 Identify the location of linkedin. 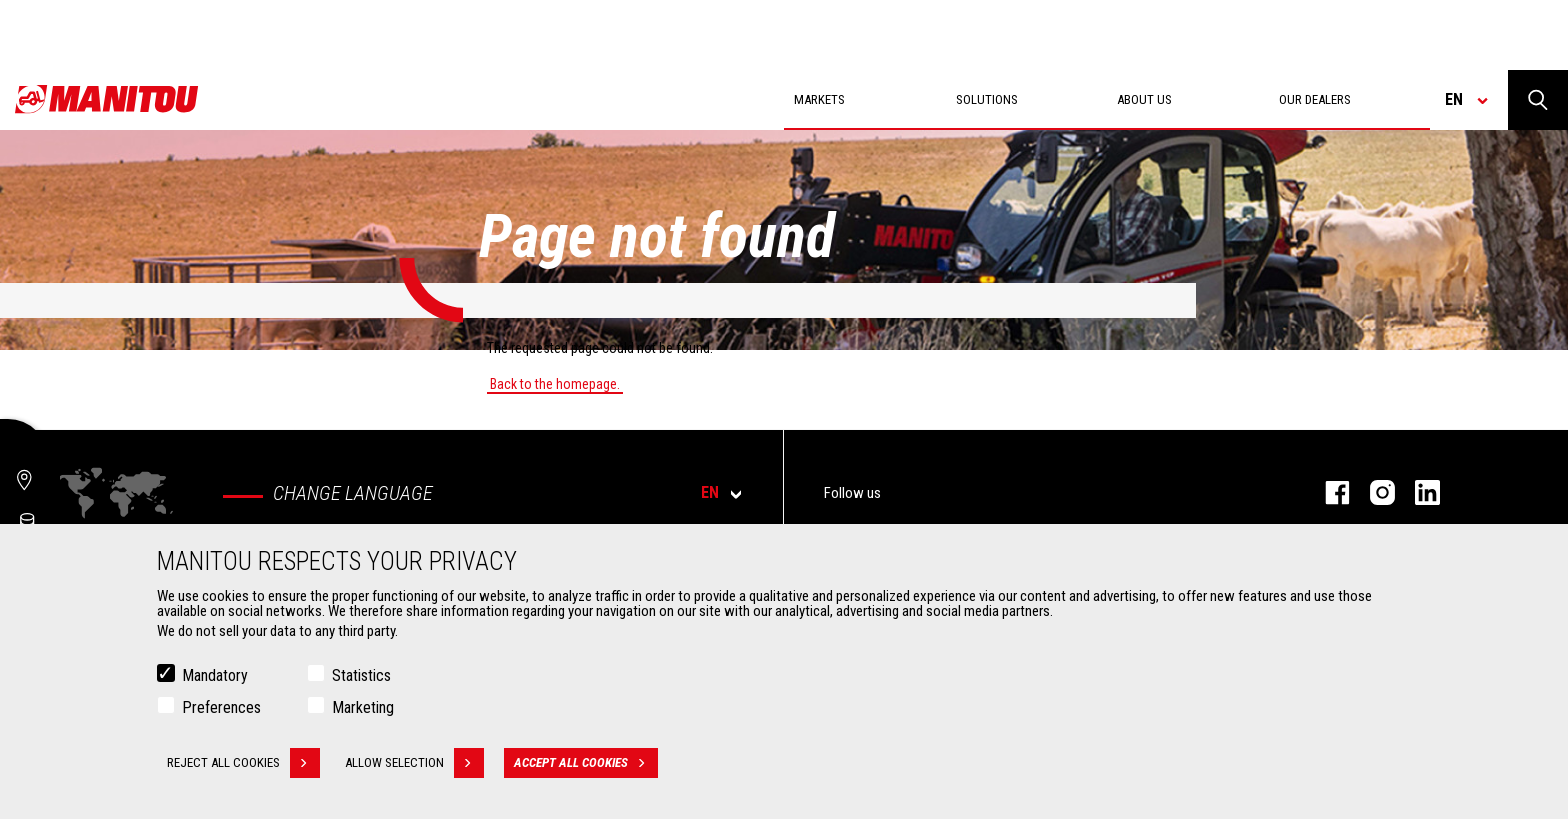
(1417, 492).